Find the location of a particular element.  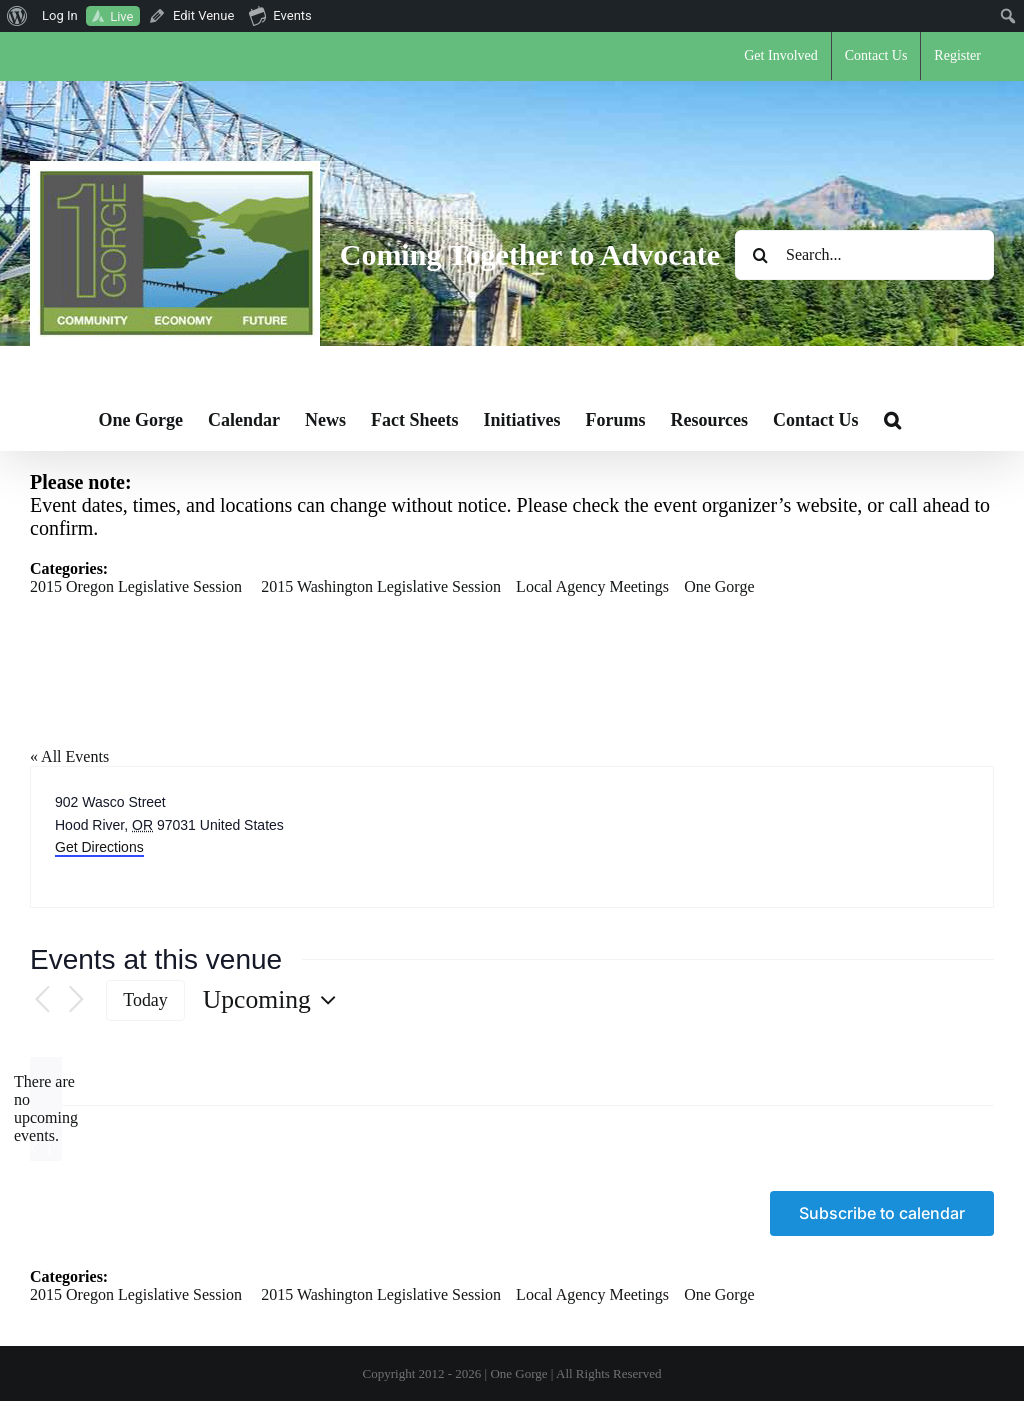

[alert] is located at coordinates (46, 1109).